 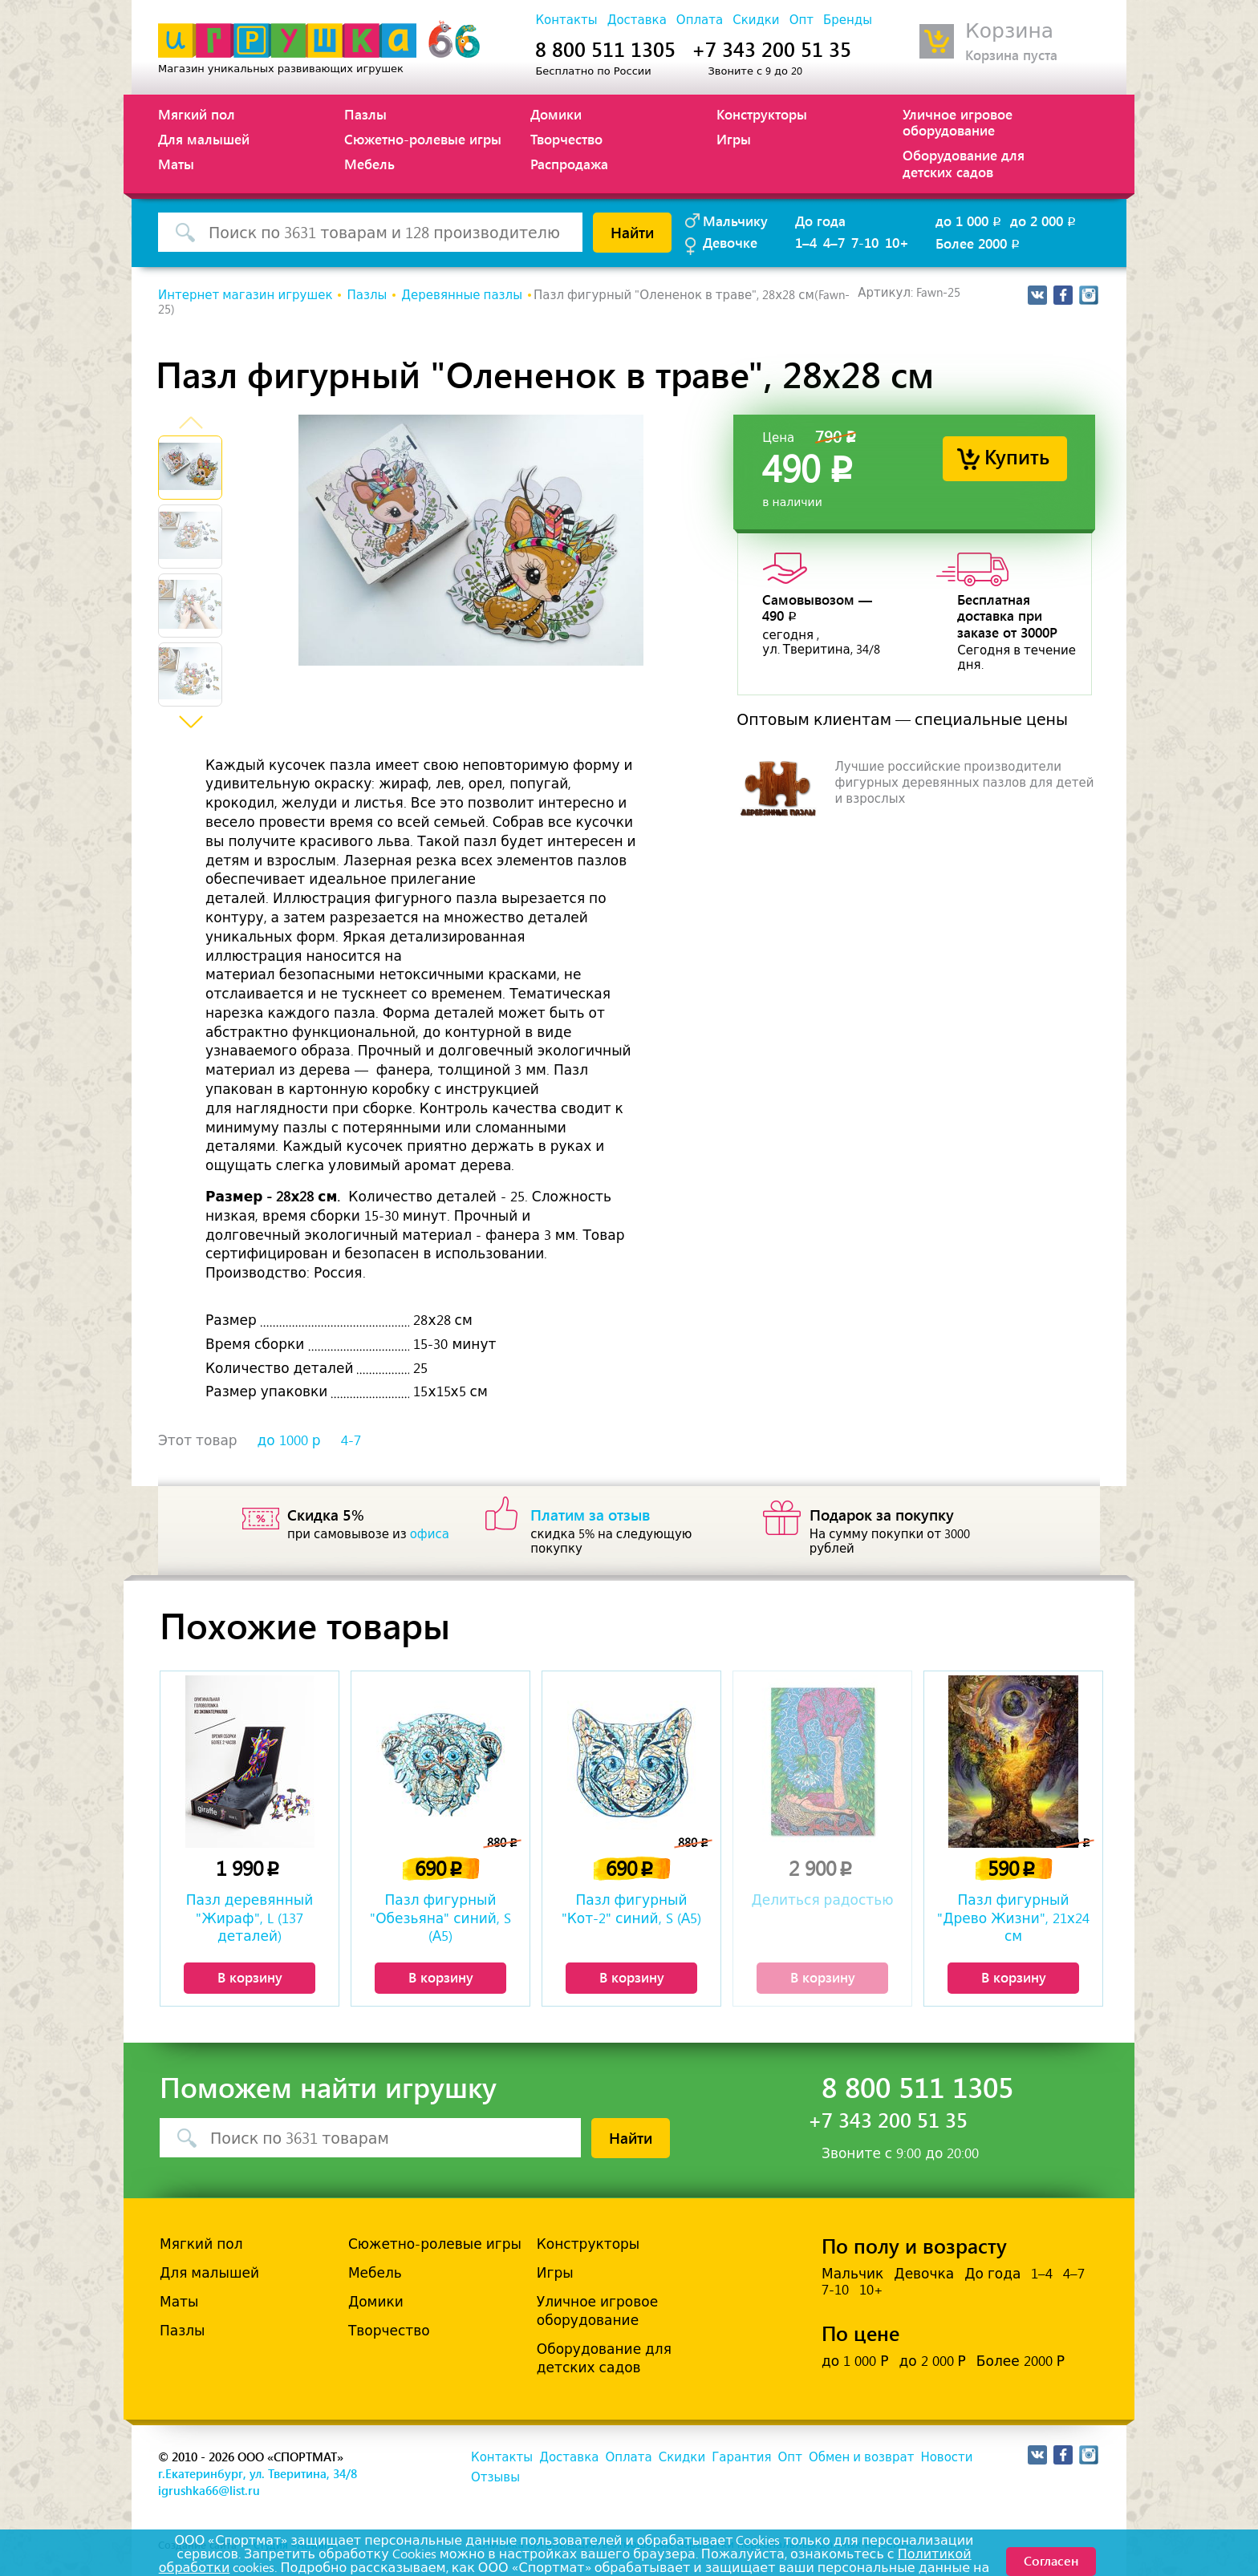 What do you see at coordinates (761, 114) in the screenshot?
I see `Конструкторы` at bounding box center [761, 114].